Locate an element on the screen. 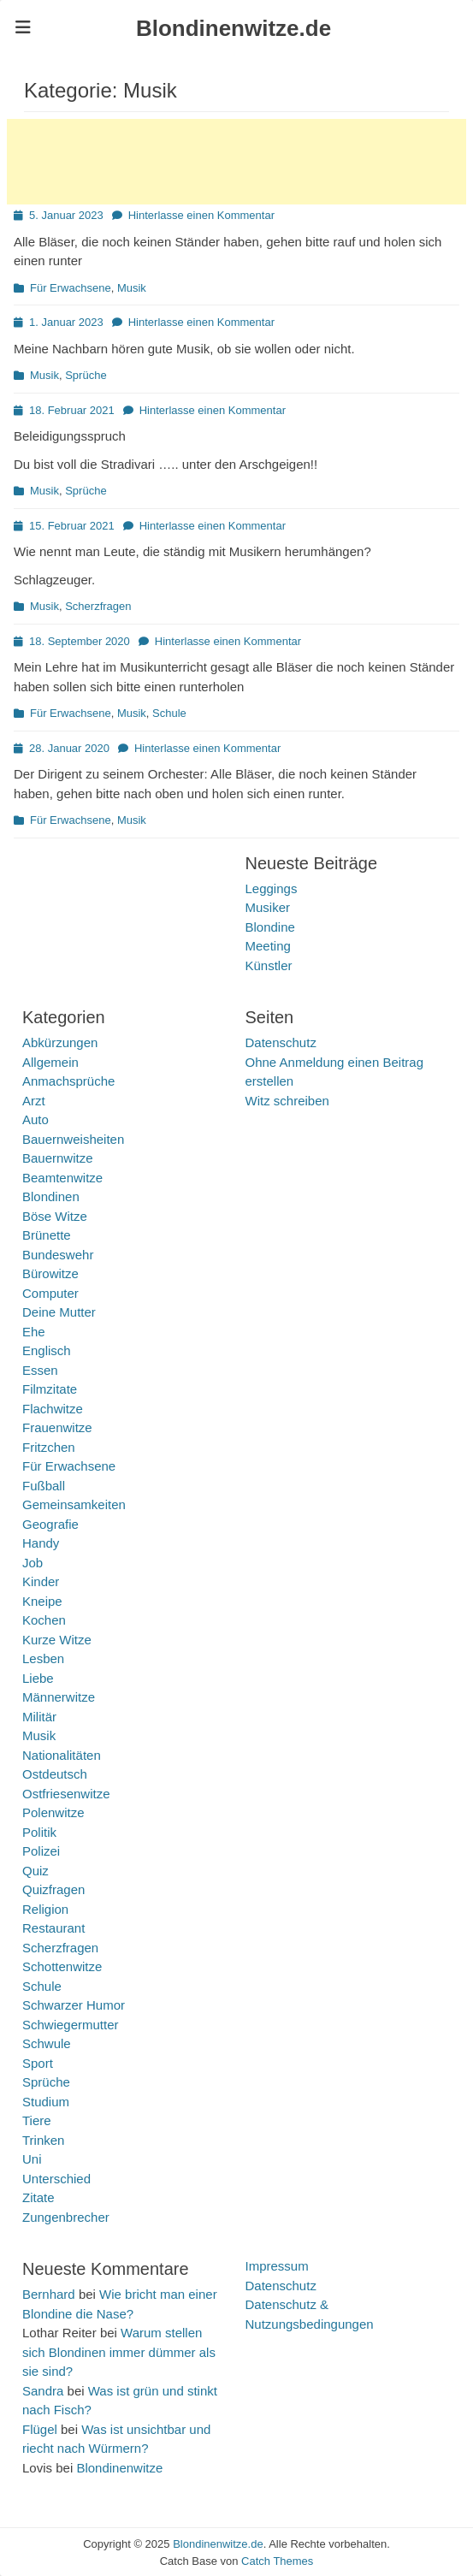  Ostfriesenwitze is located at coordinates (66, 1793).